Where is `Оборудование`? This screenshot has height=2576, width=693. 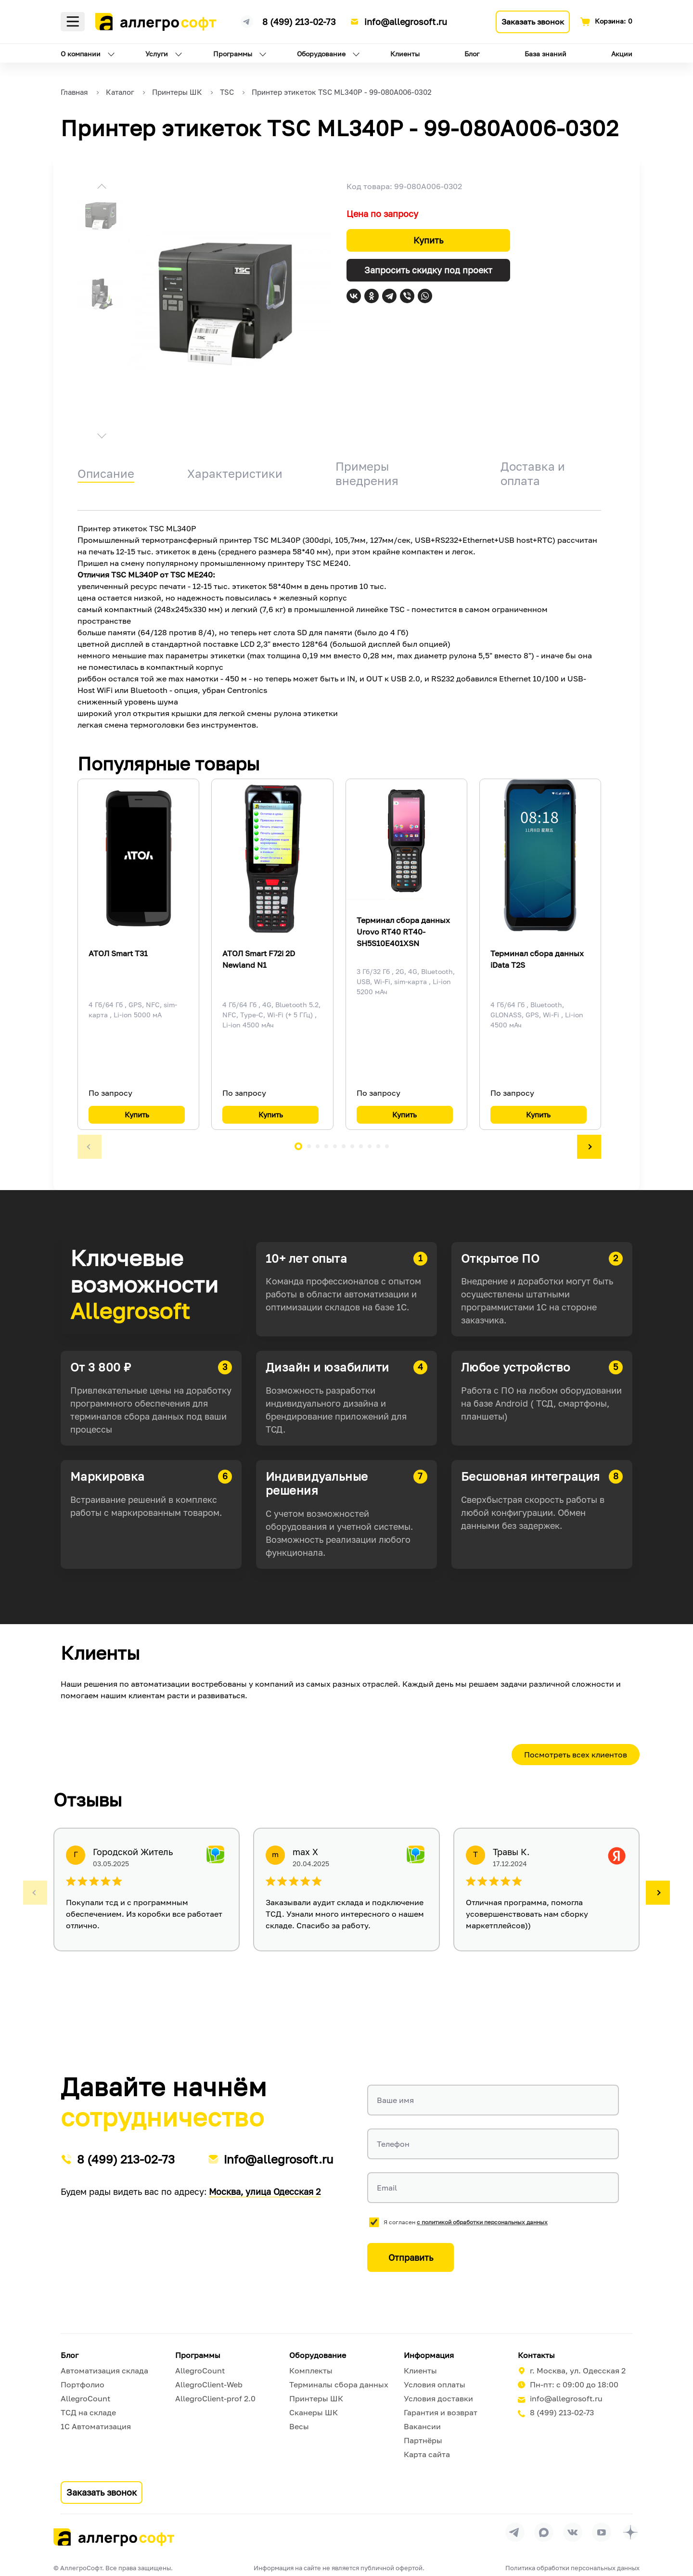 Оборудование is located at coordinates (321, 54).